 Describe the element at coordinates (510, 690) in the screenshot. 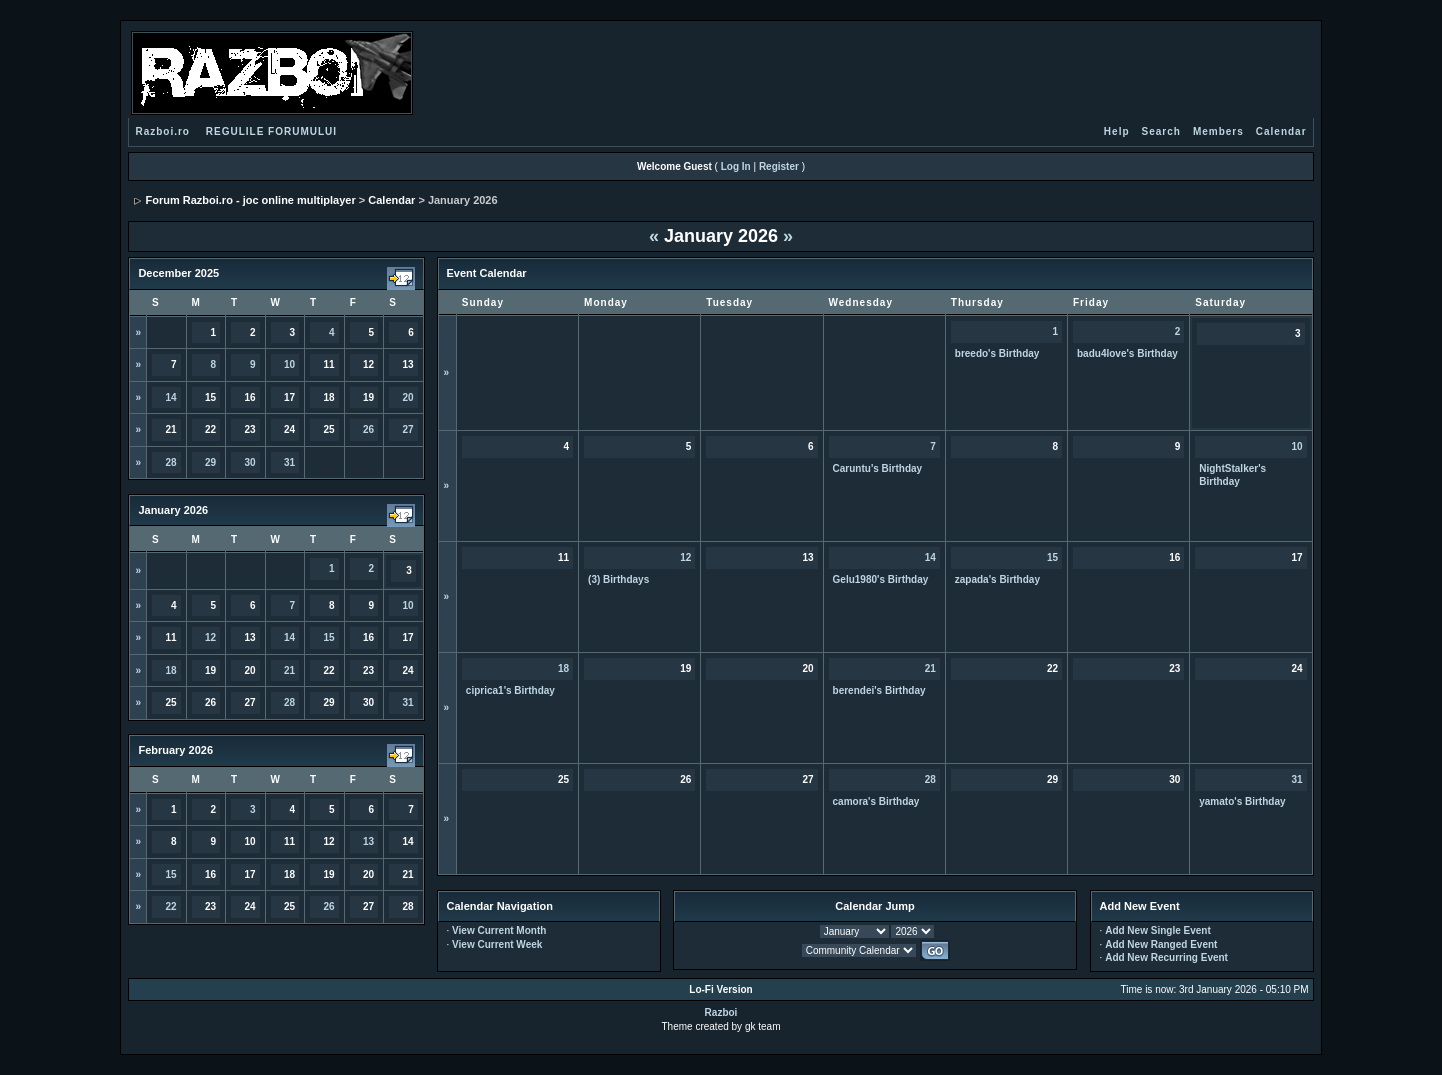

I see `ciprica1's Birthday` at that location.